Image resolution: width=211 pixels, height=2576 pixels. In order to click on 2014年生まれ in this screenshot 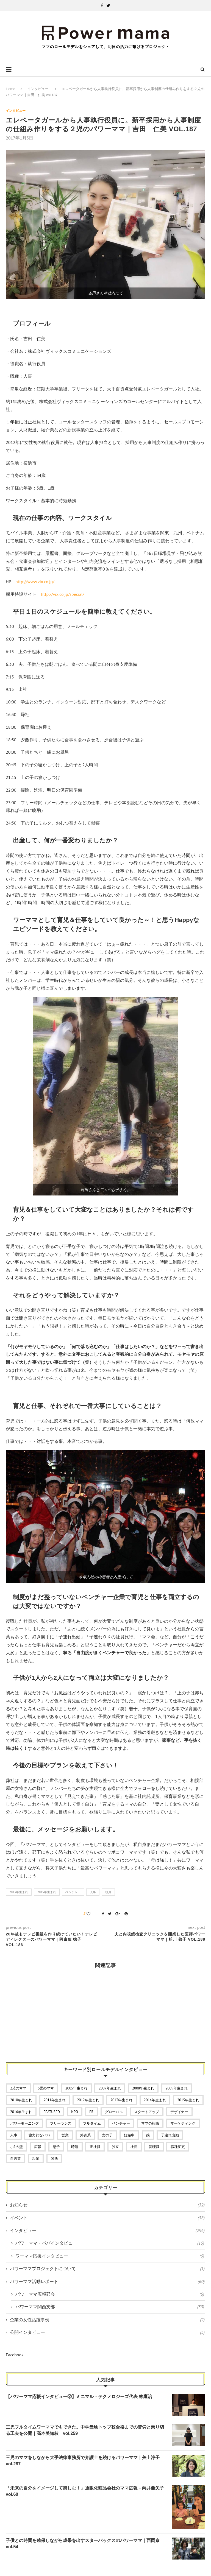, I will do `click(155, 2100)`.